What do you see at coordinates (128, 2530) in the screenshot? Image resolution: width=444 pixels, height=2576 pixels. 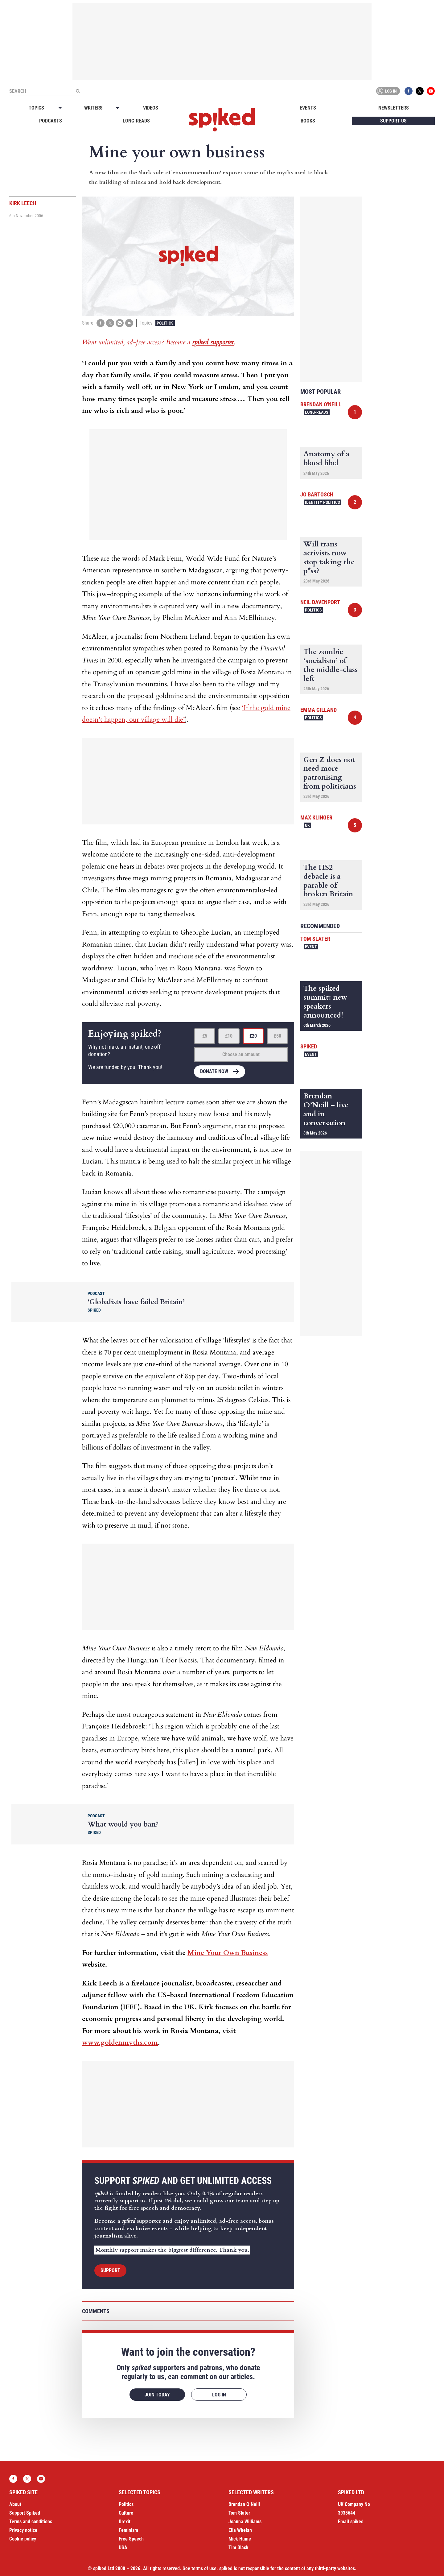 I see `Feminism` at bounding box center [128, 2530].